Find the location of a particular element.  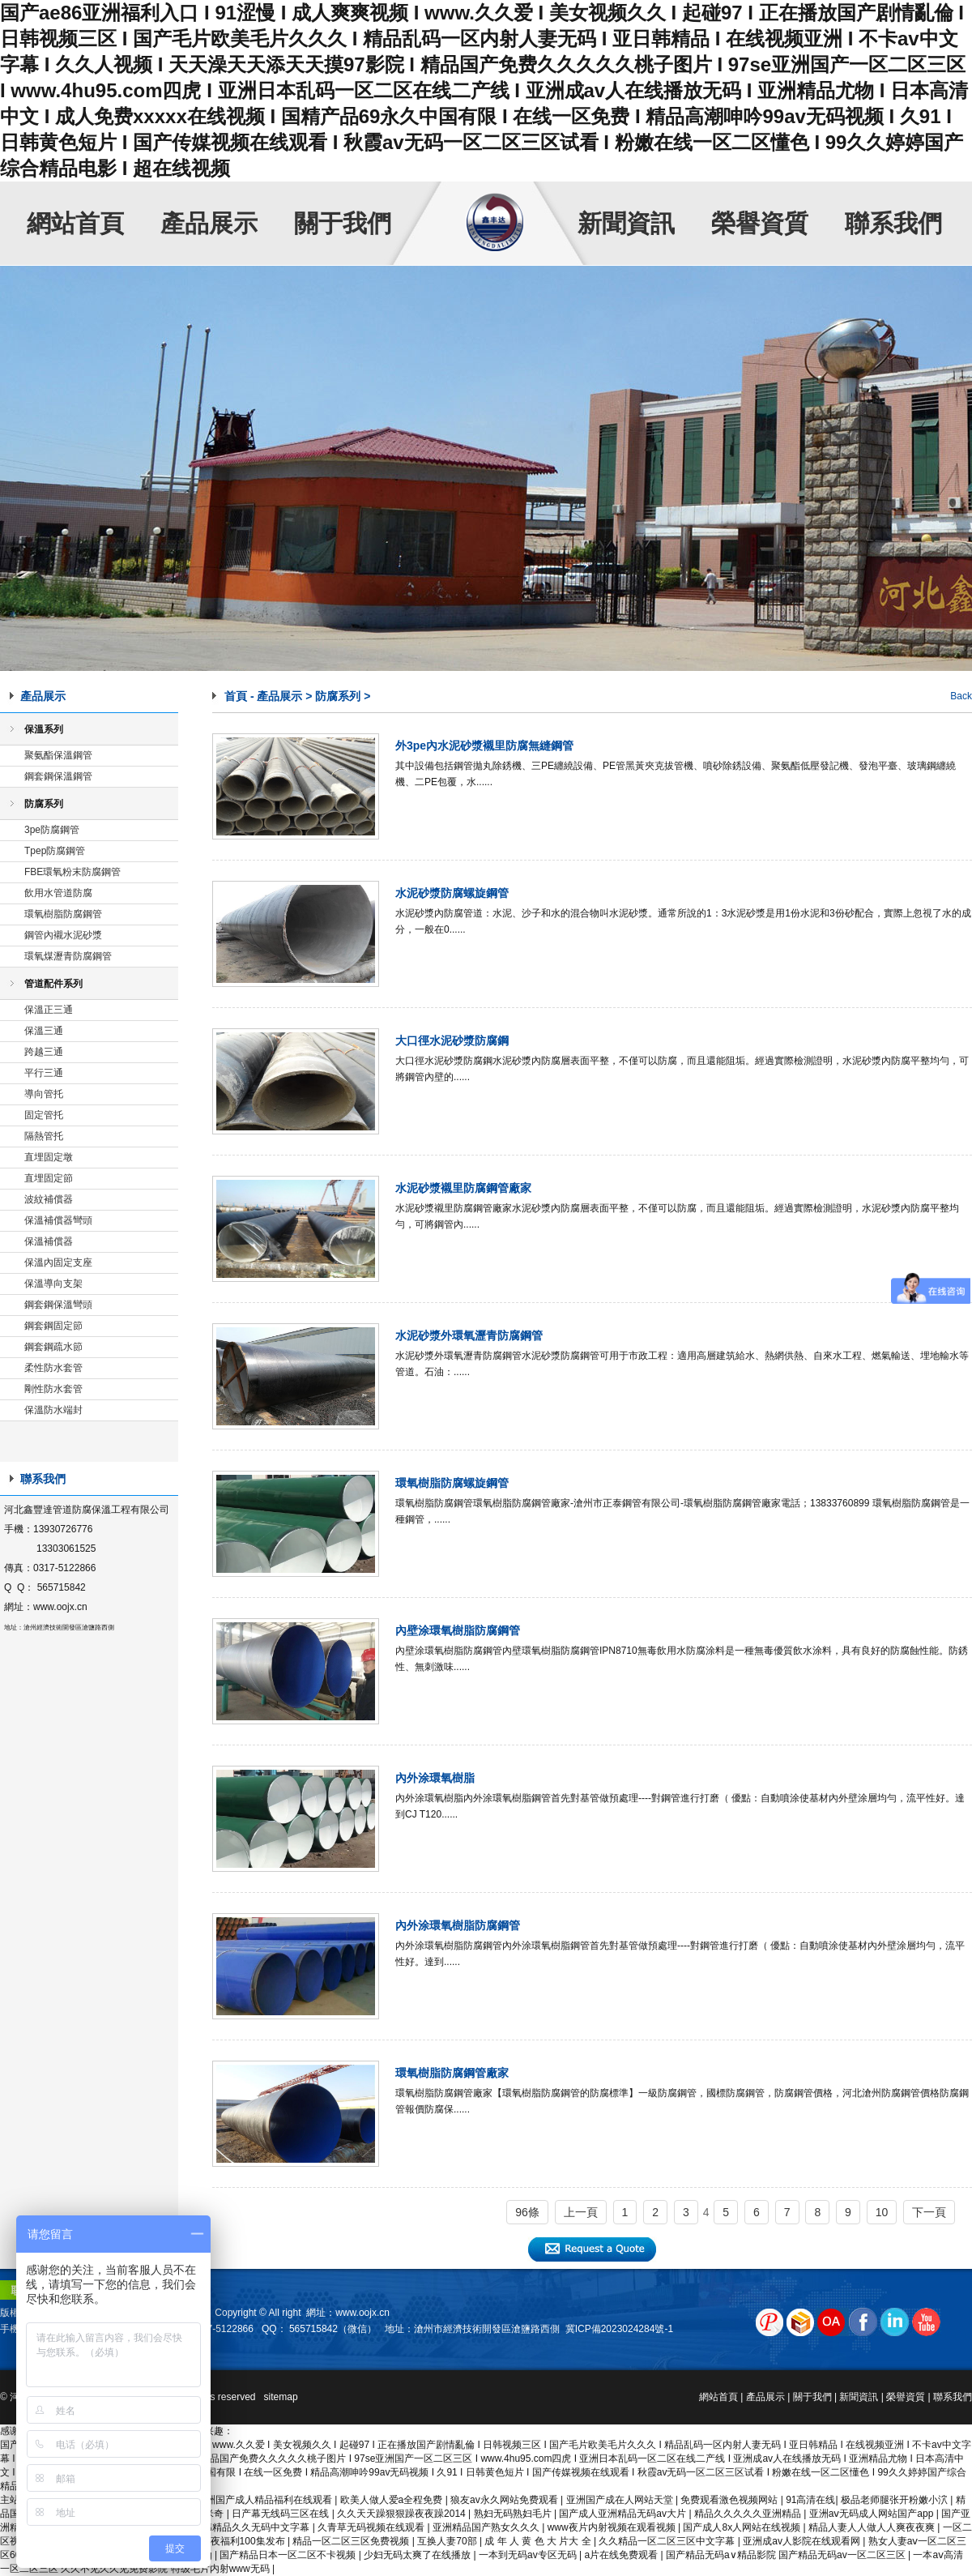

環氧煤瀝青防腐鋼管 is located at coordinates (68, 956).